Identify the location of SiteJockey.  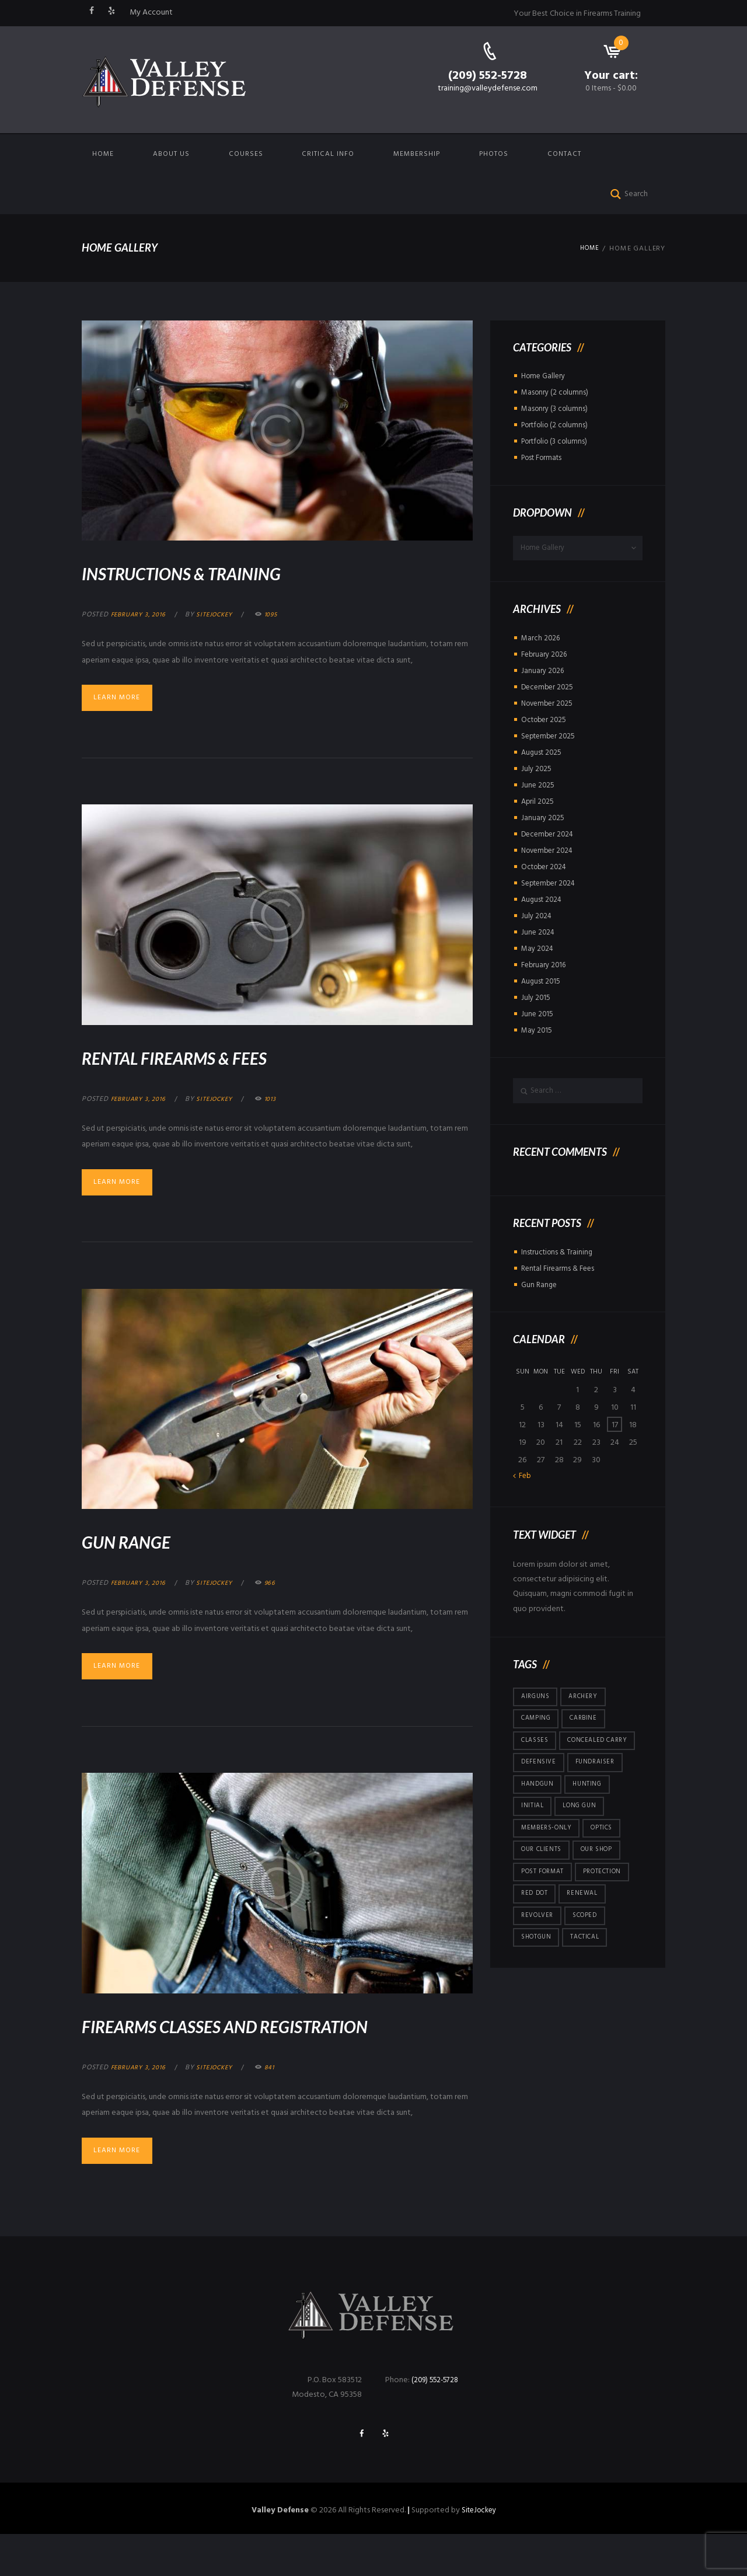
(478, 2552).